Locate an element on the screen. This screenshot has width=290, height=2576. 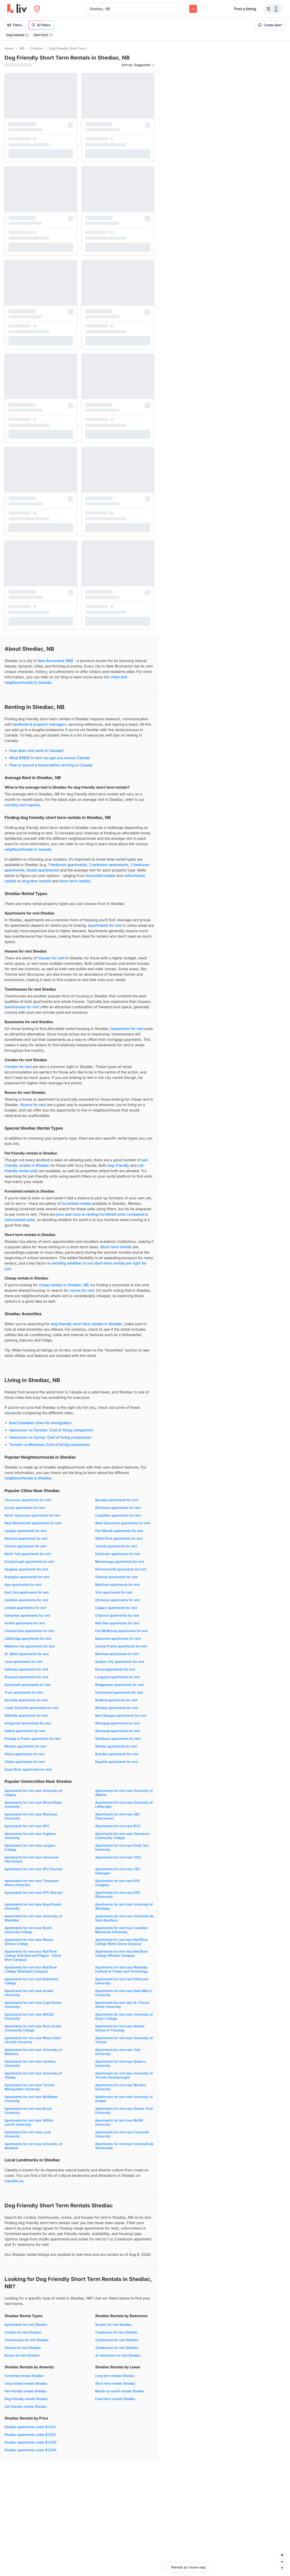
Scarborough apartments for rent is located at coordinates (29, 1561).